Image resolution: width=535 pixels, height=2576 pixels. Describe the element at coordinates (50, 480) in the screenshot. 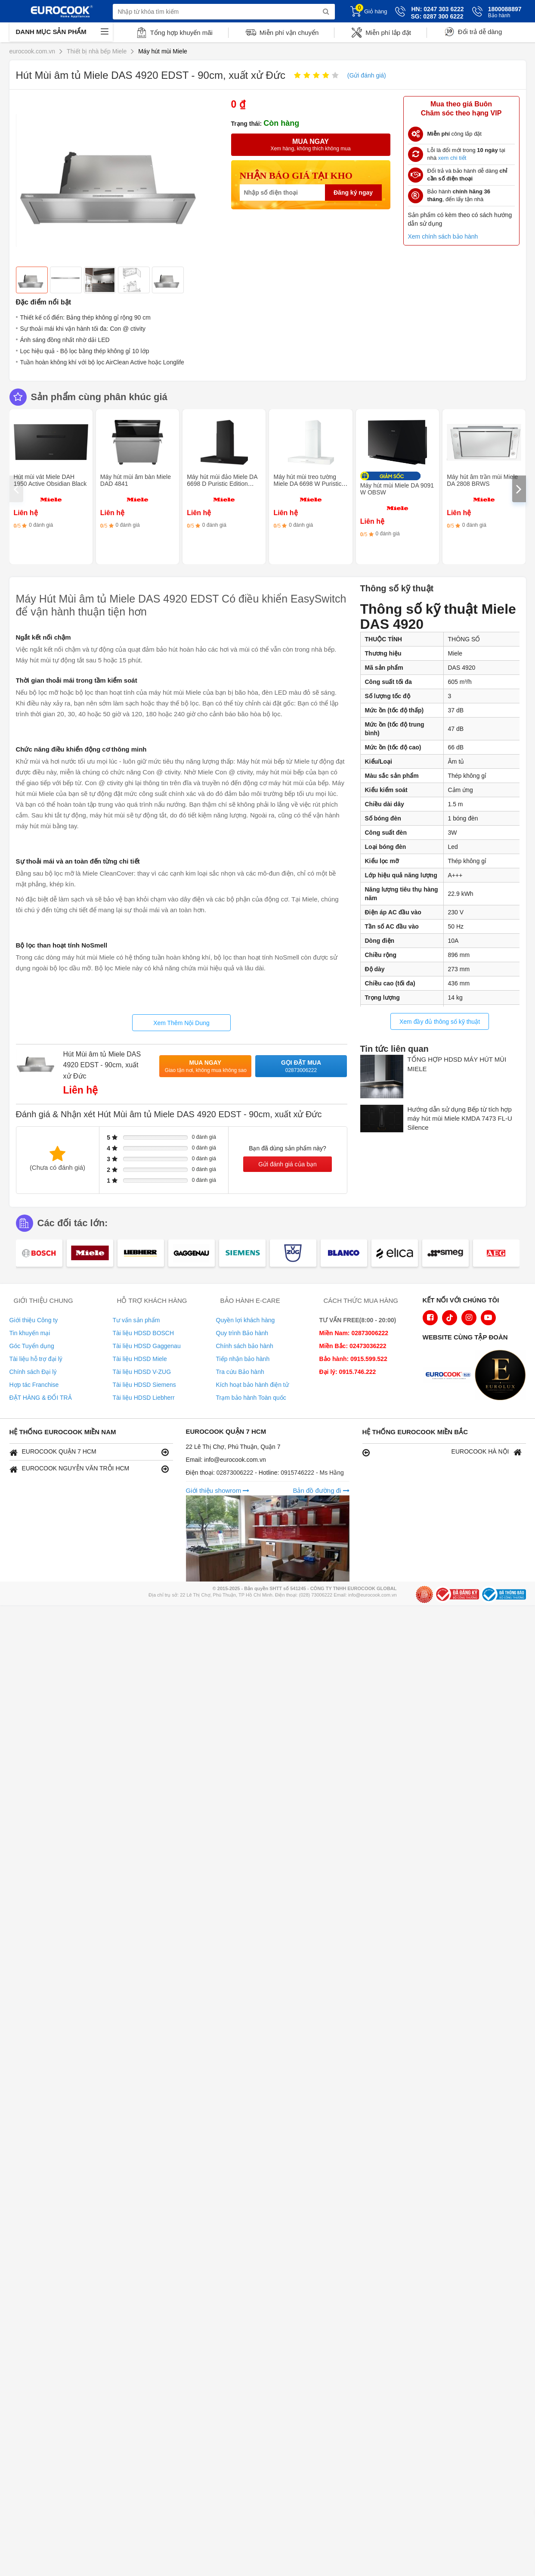

I see `Hút mùi vát Miele DAH 1950 Active Obsidian Black` at that location.